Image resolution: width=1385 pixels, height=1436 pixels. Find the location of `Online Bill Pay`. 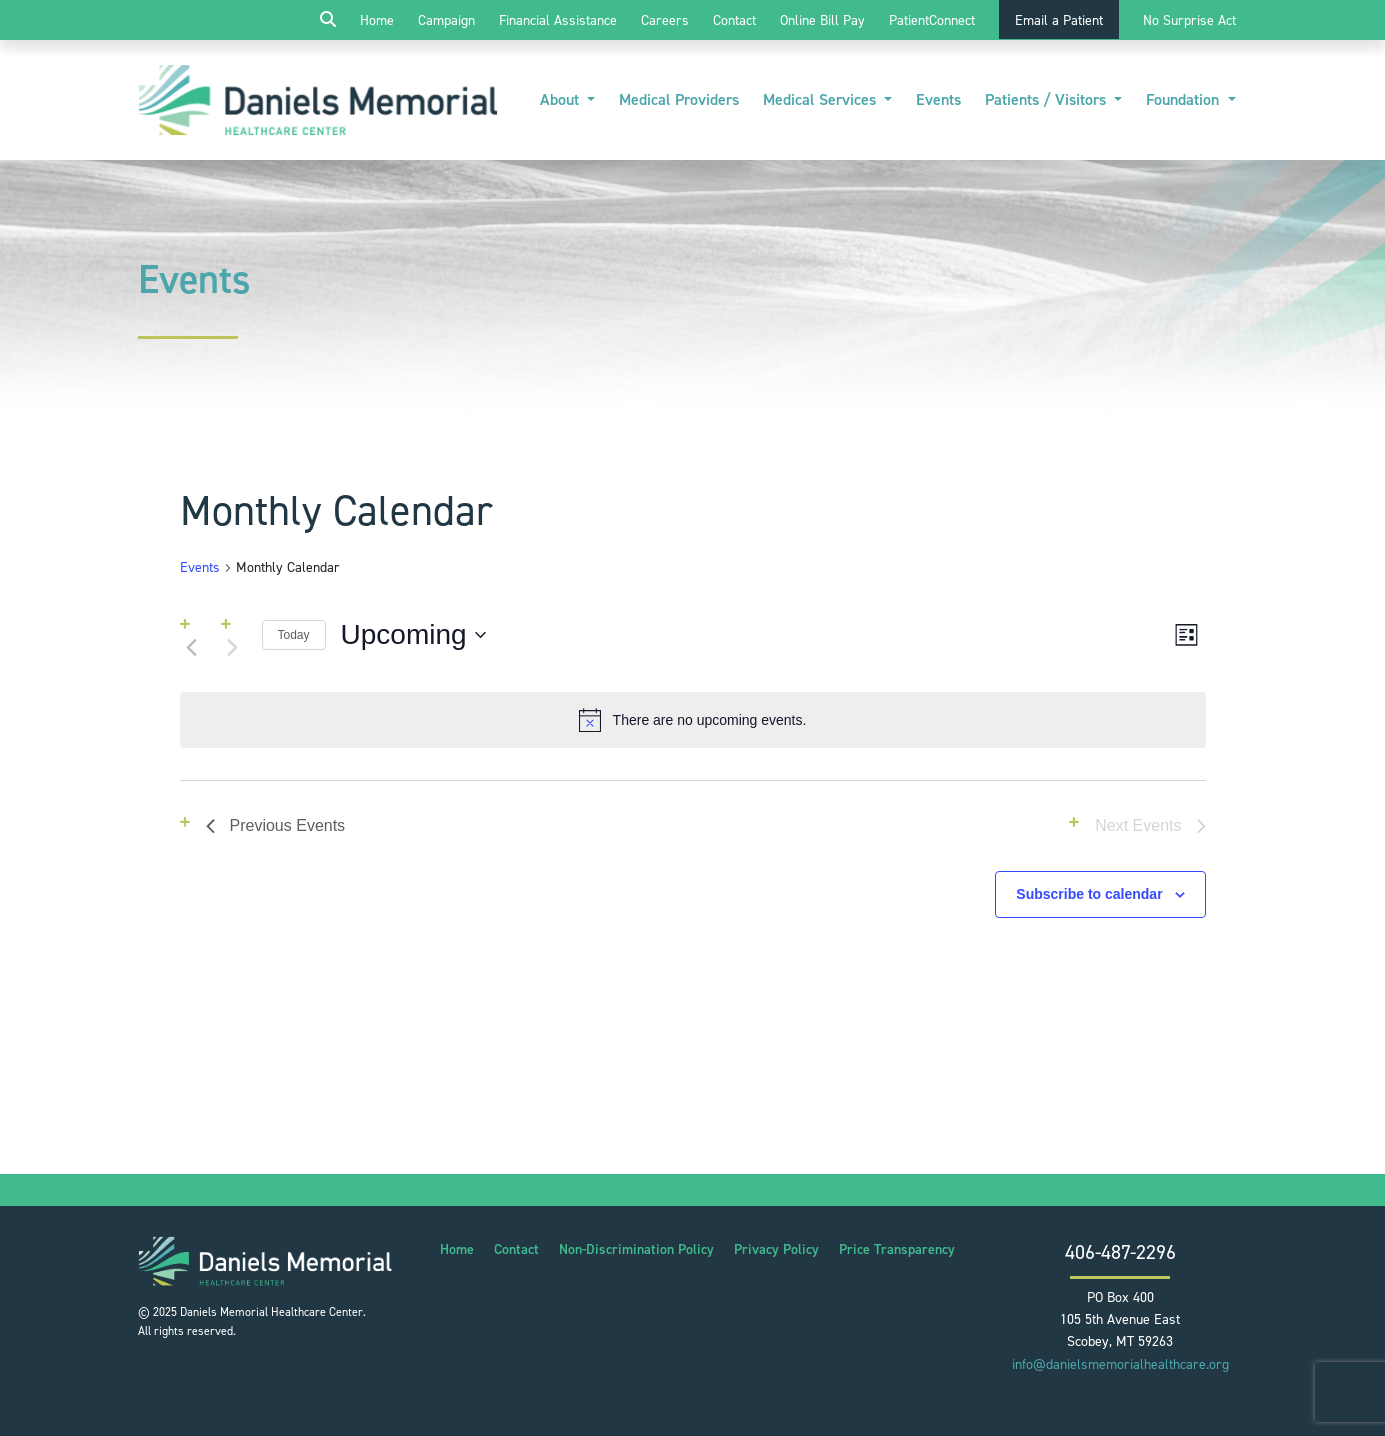

Online Bill Pay is located at coordinates (822, 20).